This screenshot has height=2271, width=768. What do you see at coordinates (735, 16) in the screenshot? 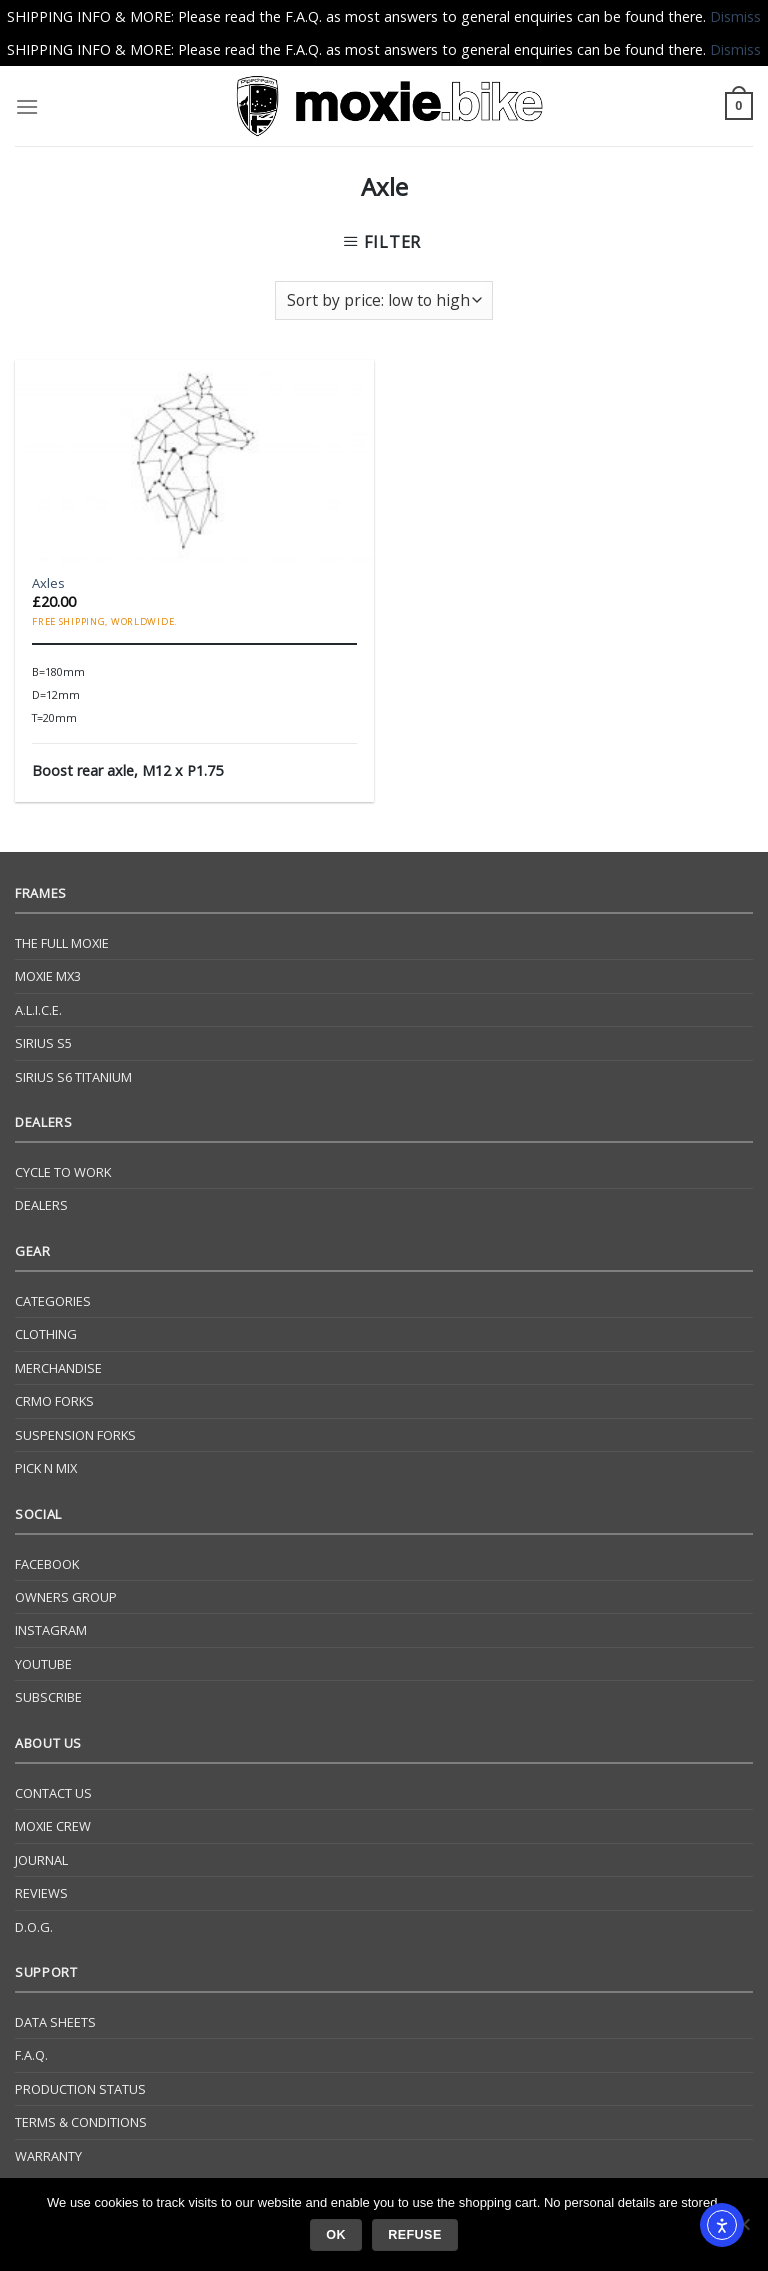
I see `Dismiss [button]` at bounding box center [735, 16].